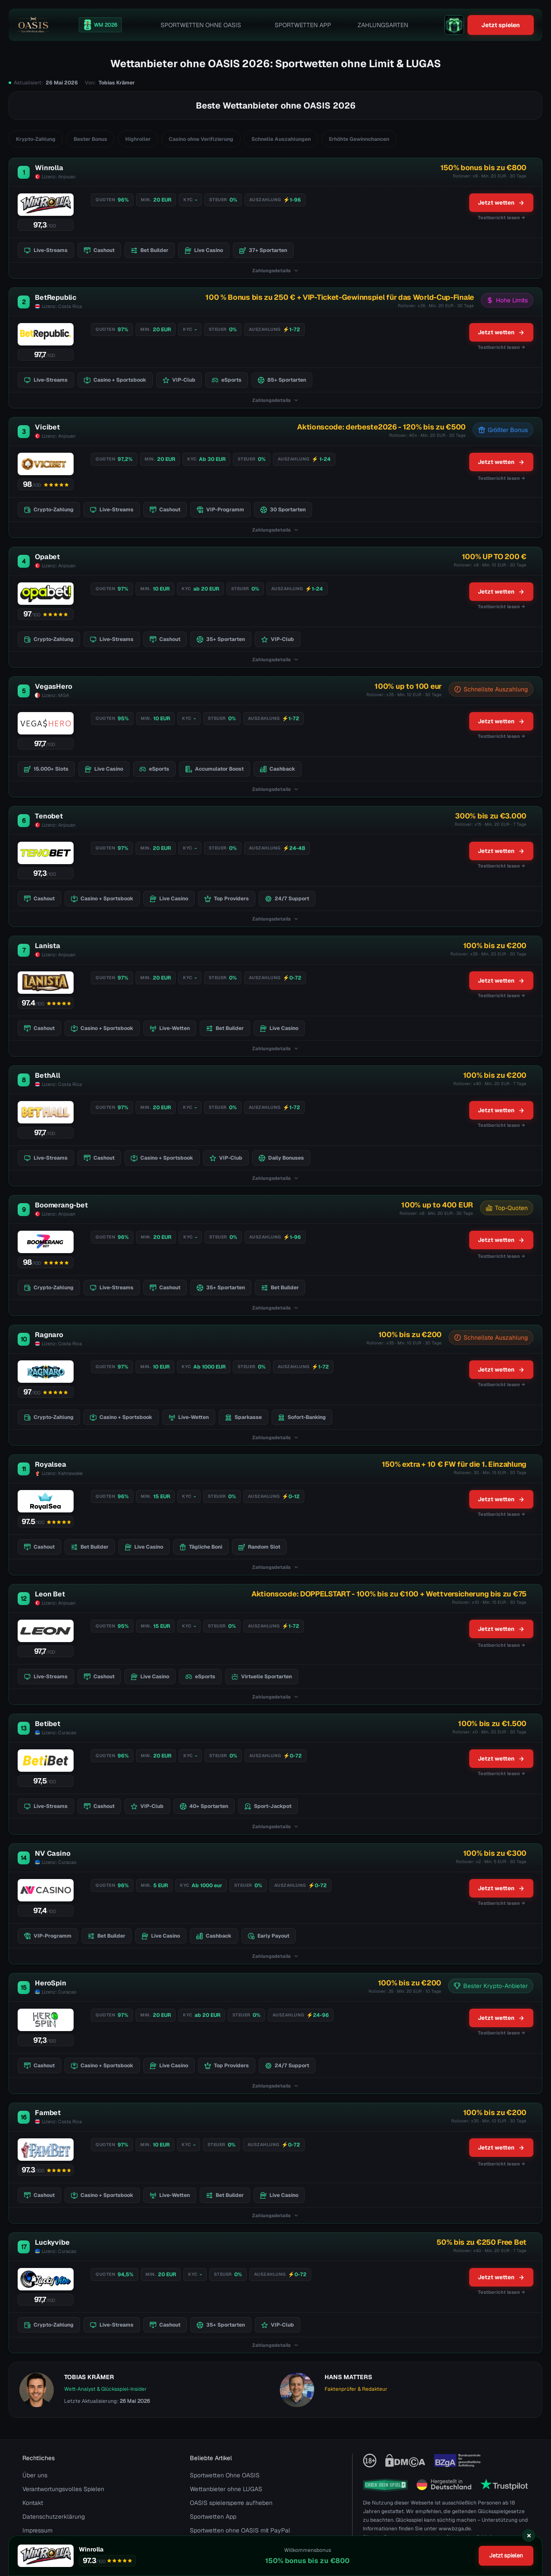  I want to click on Testbericht lesen →, so click(501, 478).